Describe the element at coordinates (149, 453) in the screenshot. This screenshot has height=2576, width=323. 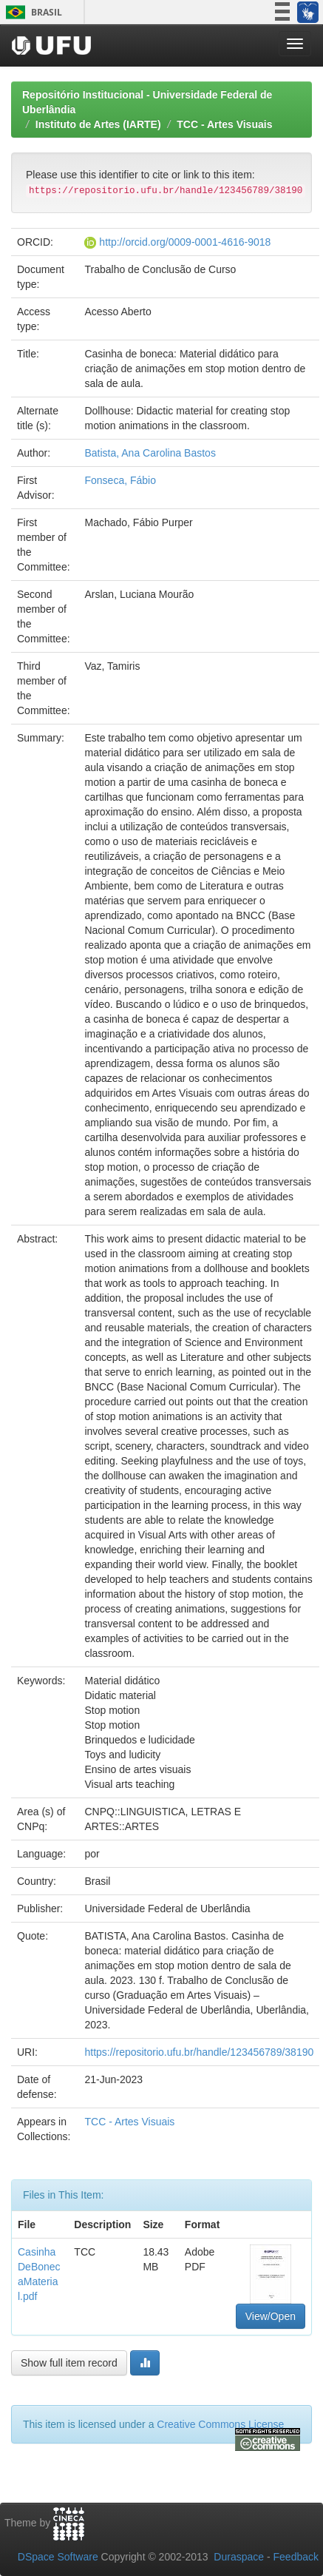
I see `Batista, Ana Carolina Bastos` at that location.